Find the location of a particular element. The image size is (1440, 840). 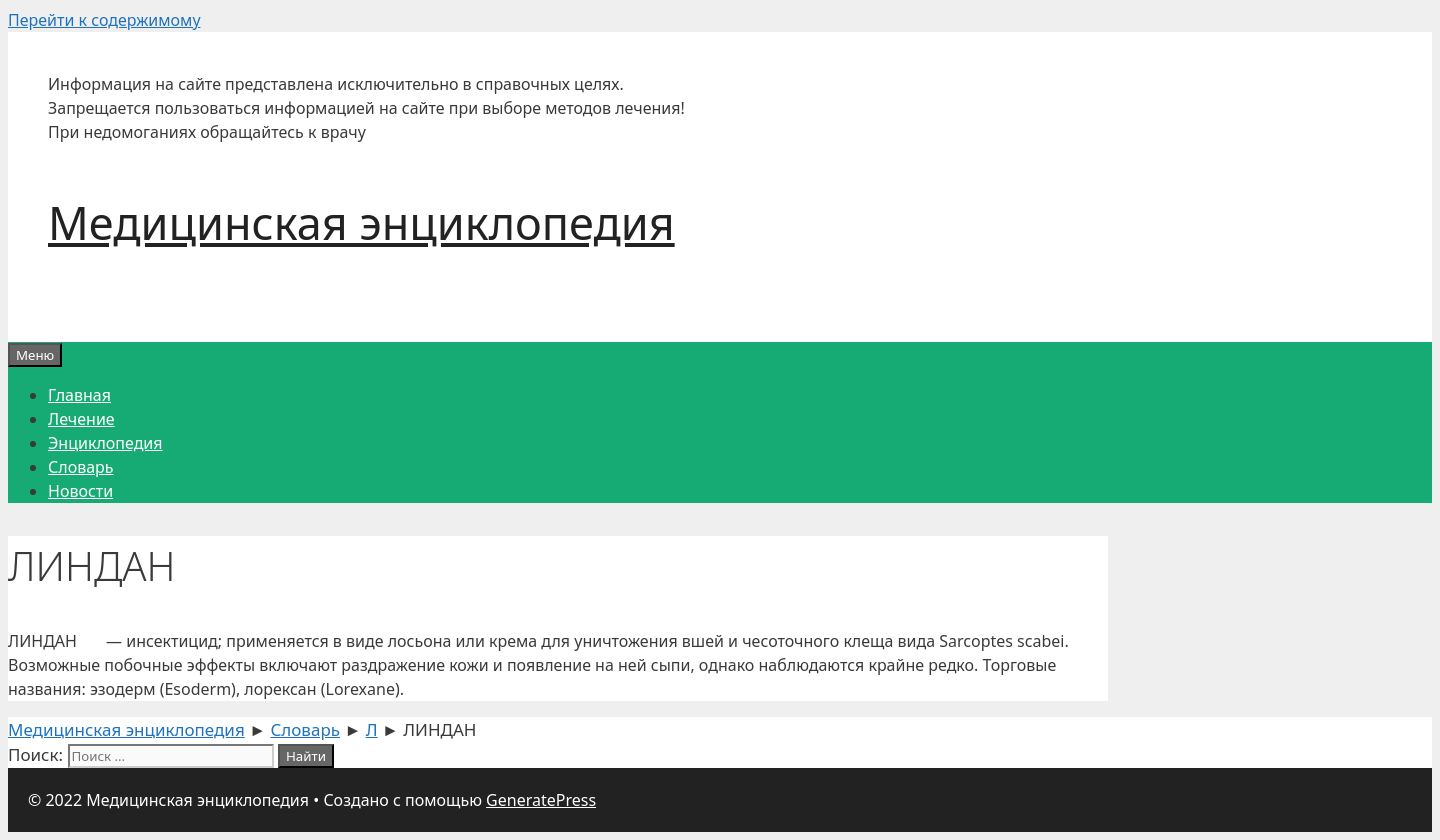

Главная is located at coordinates (79, 395).